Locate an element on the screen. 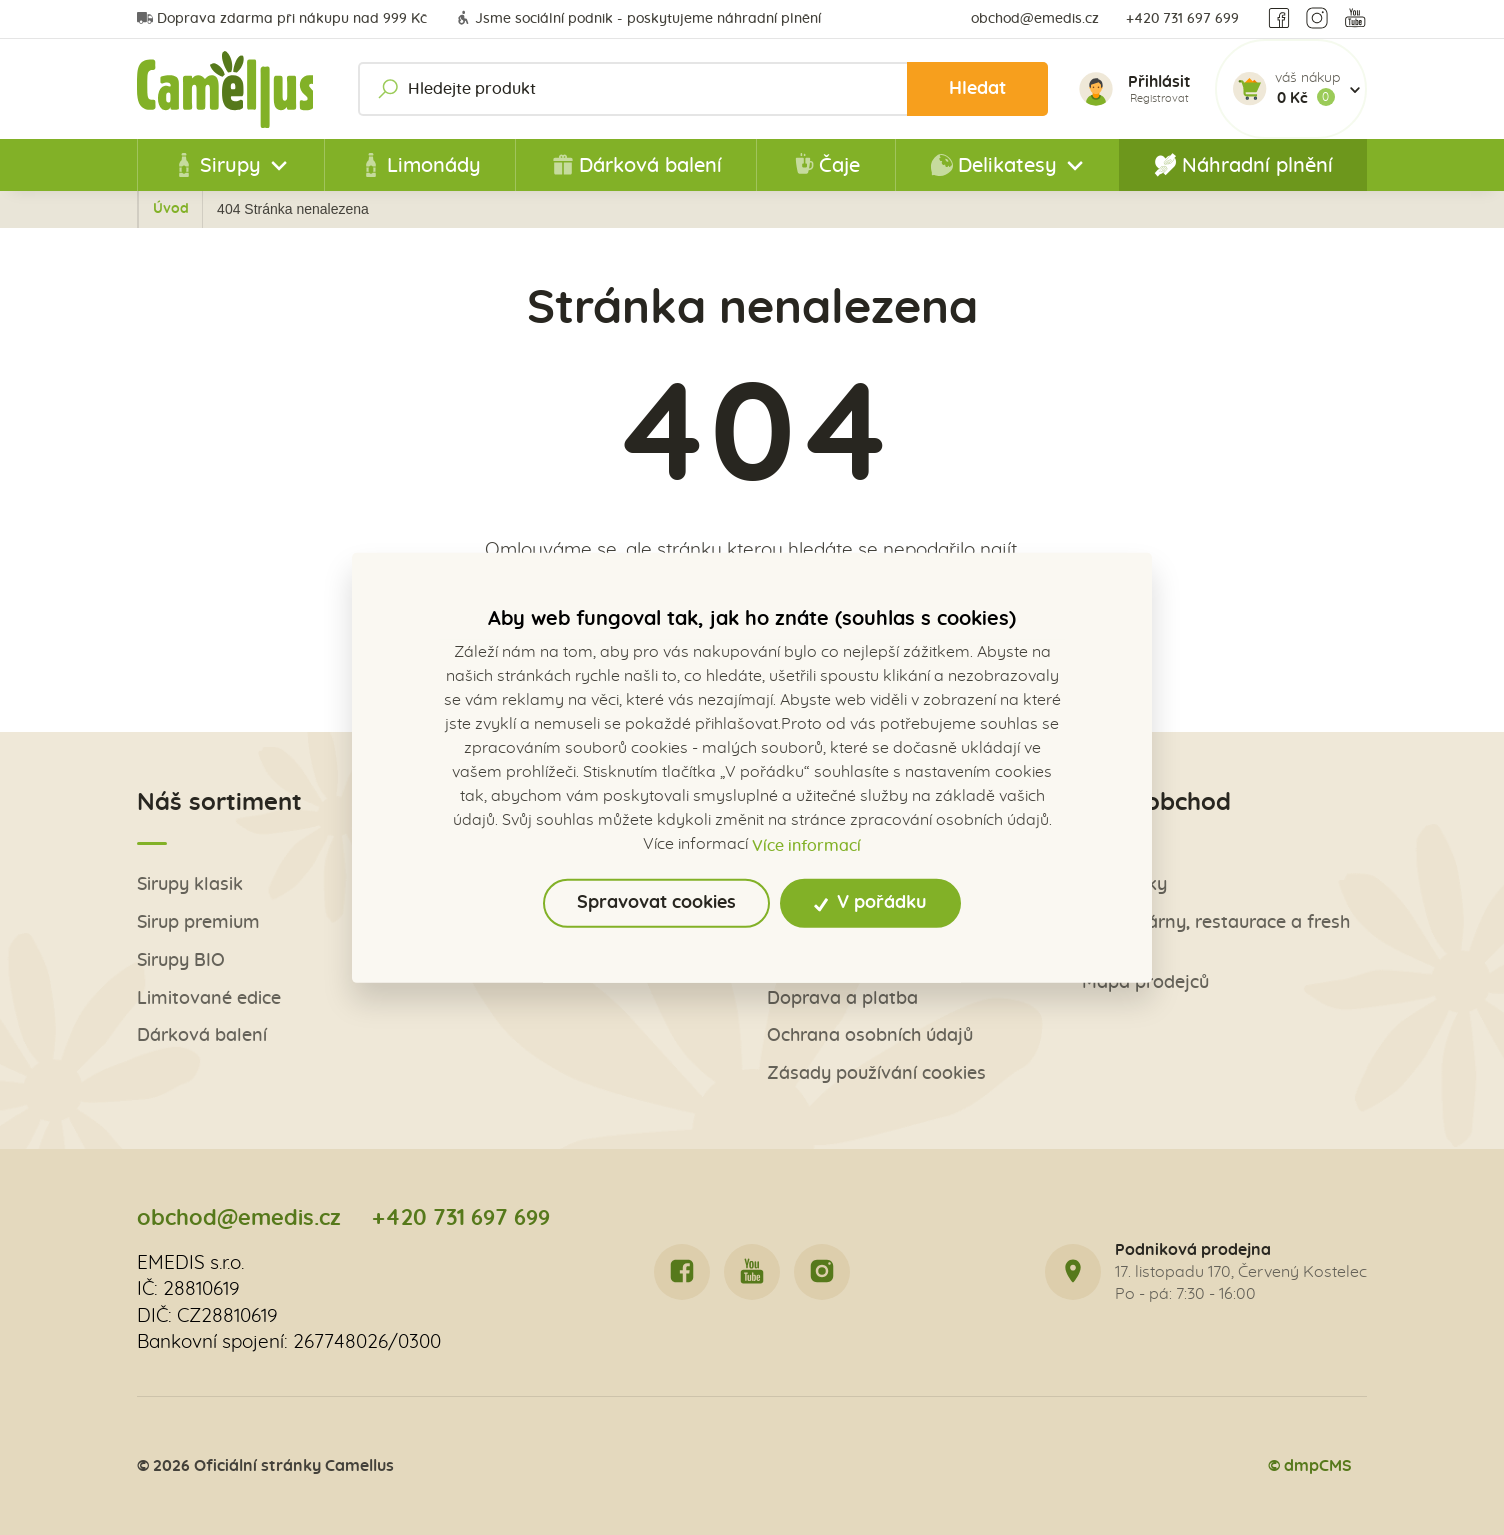  Jsme sociální podnik - poskytujeme náhradní plnění is located at coordinates (638, 19).